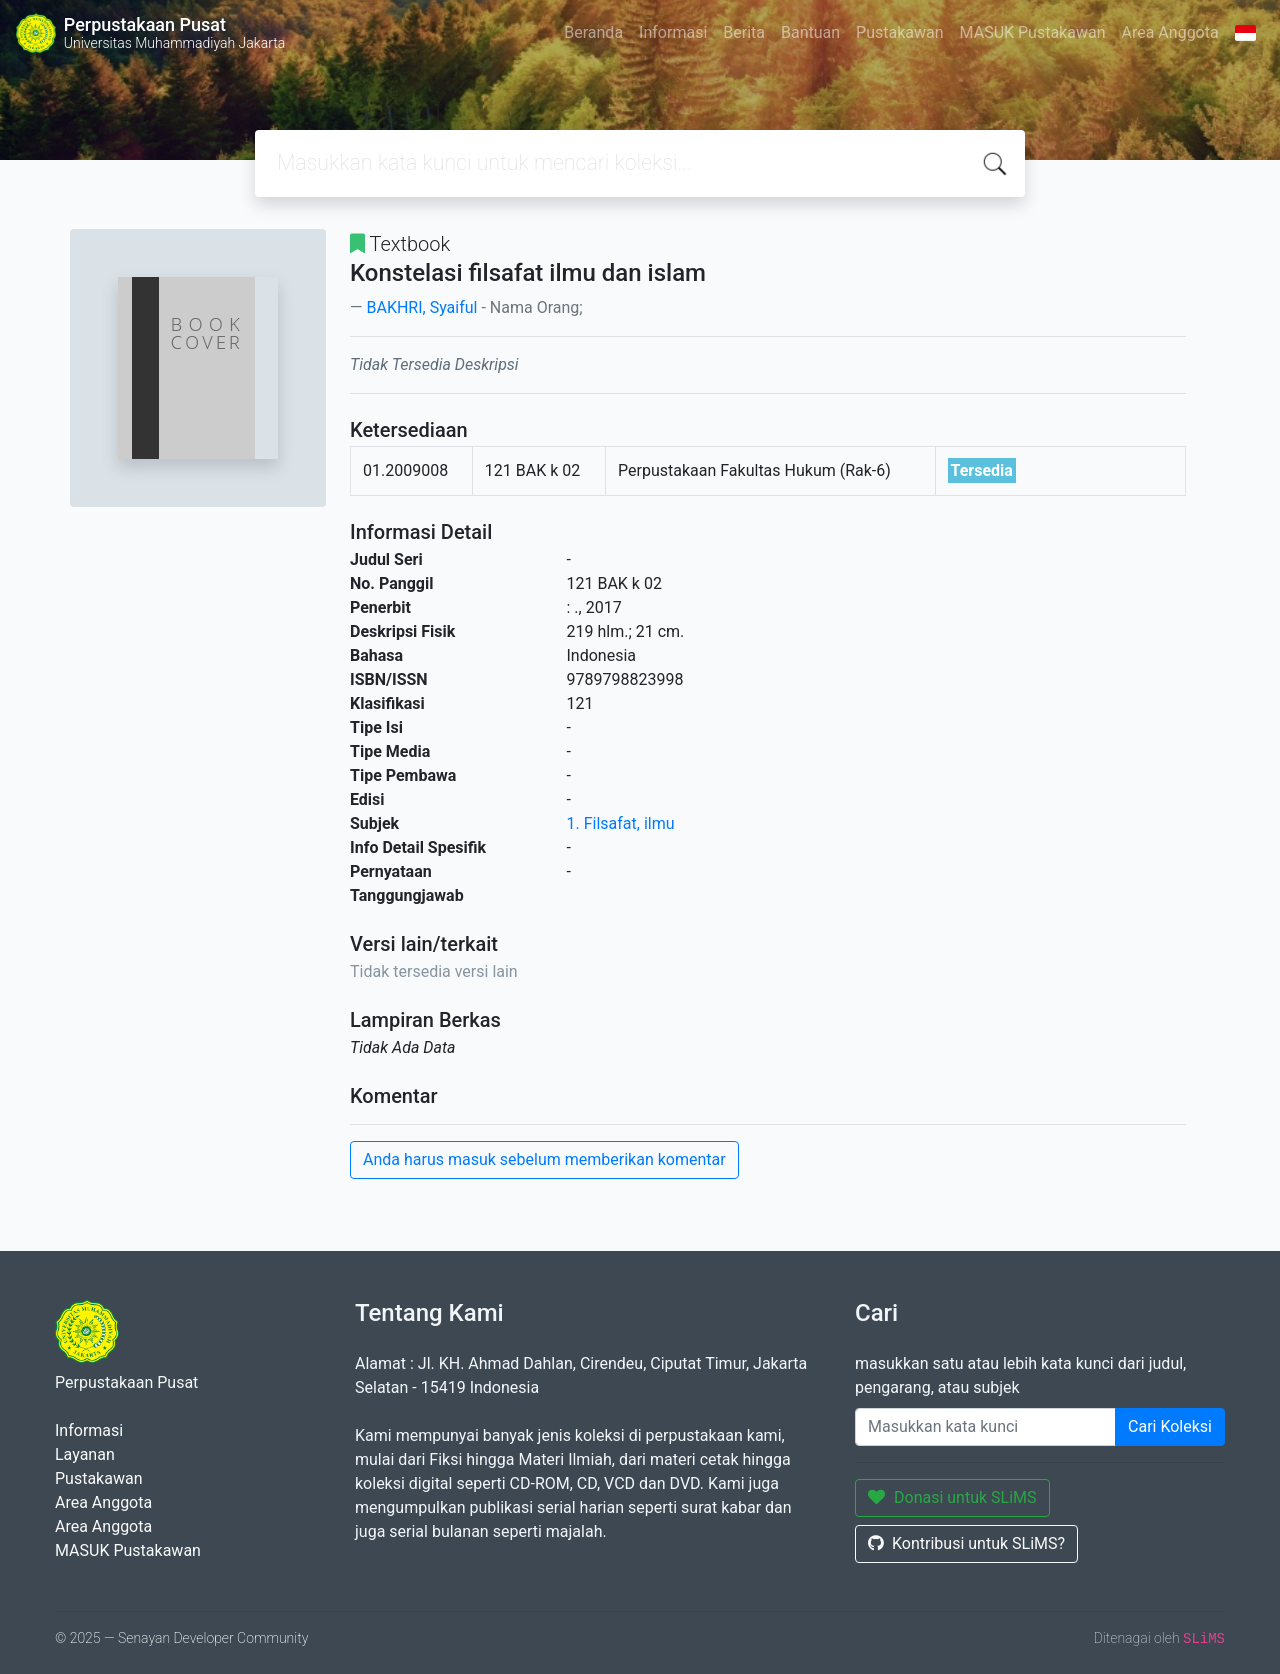 The width and height of the screenshot is (1280, 1674). What do you see at coordinates (593, 32) in the screenshot?
I see `Beranda` at bounding box center [593, 32].